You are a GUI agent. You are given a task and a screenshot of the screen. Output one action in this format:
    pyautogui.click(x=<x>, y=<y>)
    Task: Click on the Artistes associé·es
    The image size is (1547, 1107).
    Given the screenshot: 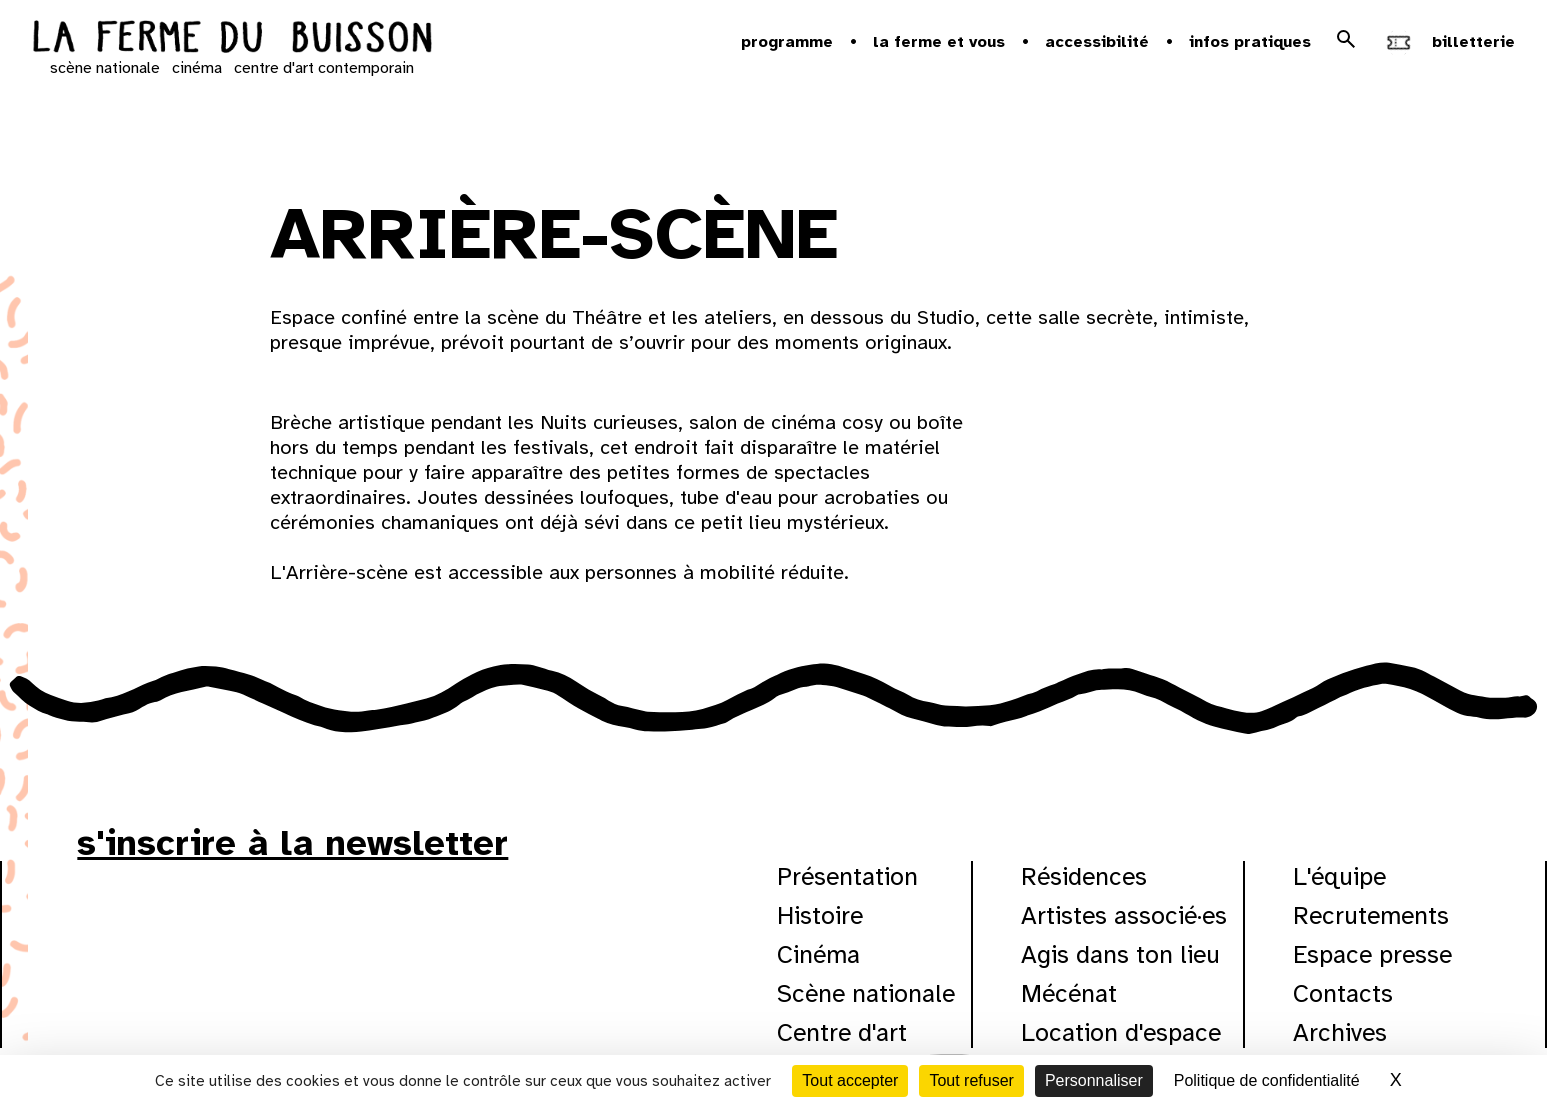 What is the action you would take?
    pyautogui.click(x=1124, y=915)
    